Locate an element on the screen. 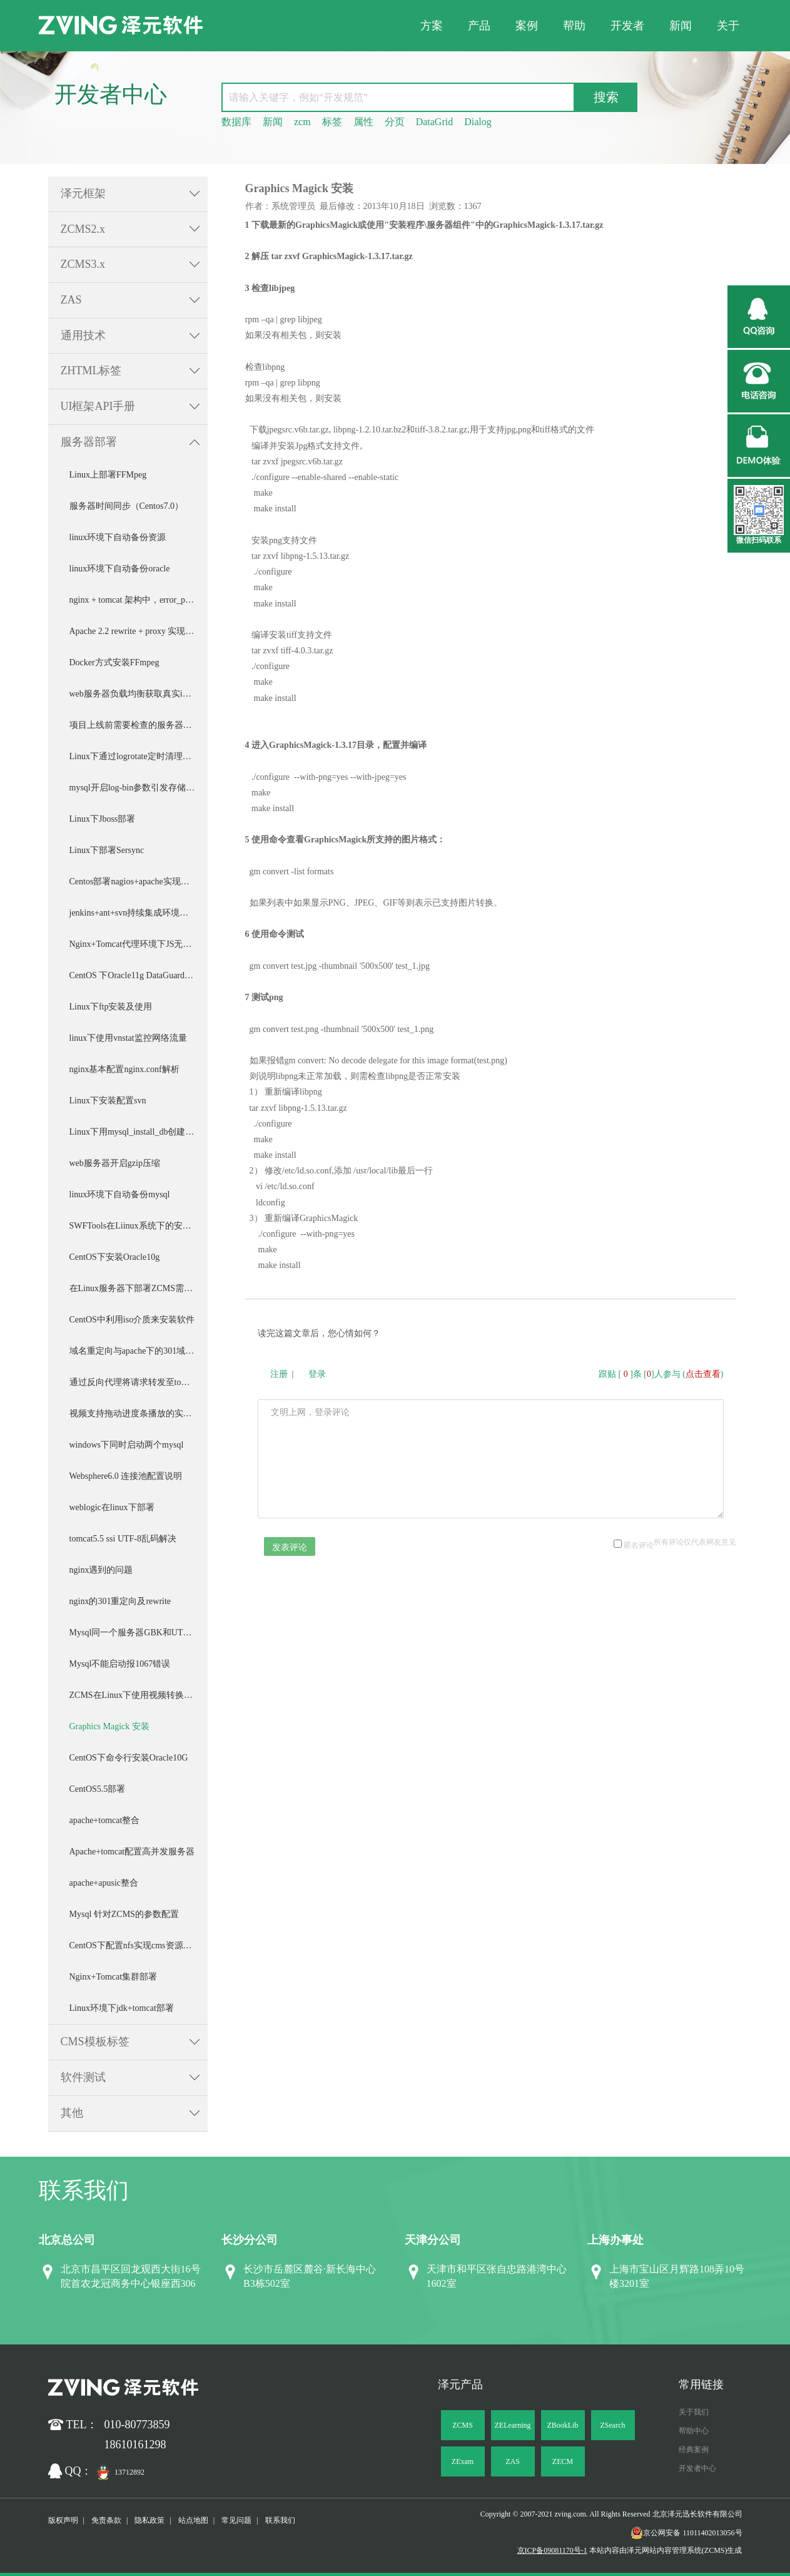 This screenshot has width=790, height=2576. Linux下安装配置svn is located at coordinates (107, 1100).